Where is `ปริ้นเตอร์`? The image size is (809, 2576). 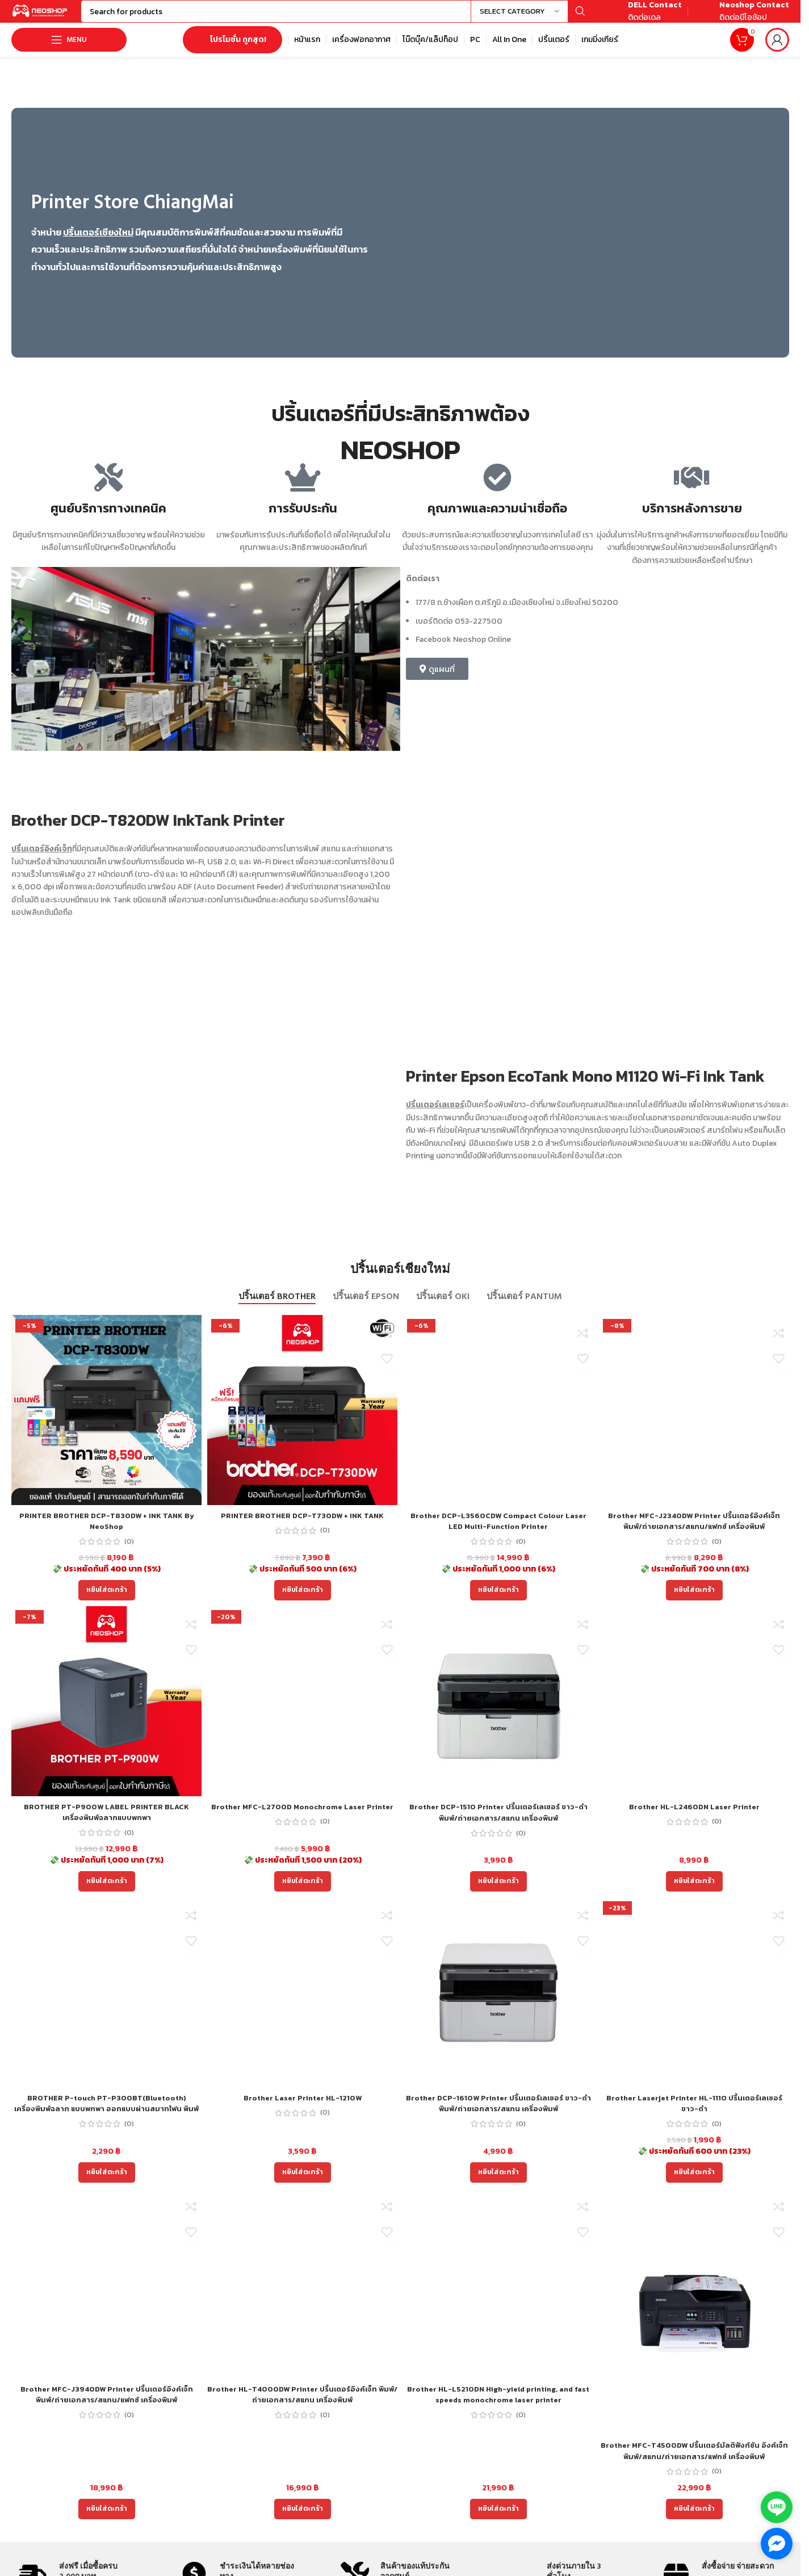
ปริ้นเตอร์ is located at coordinates (27, 860).